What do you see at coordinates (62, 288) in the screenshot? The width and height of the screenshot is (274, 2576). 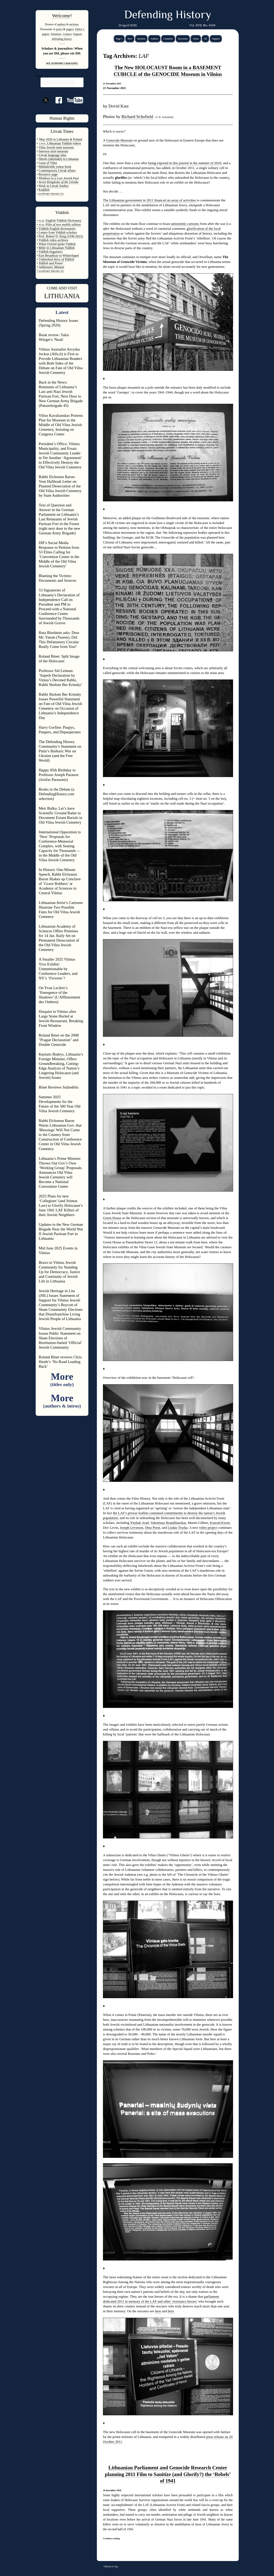 I see `COME AND VISIT` at bounding box center [62, 288].